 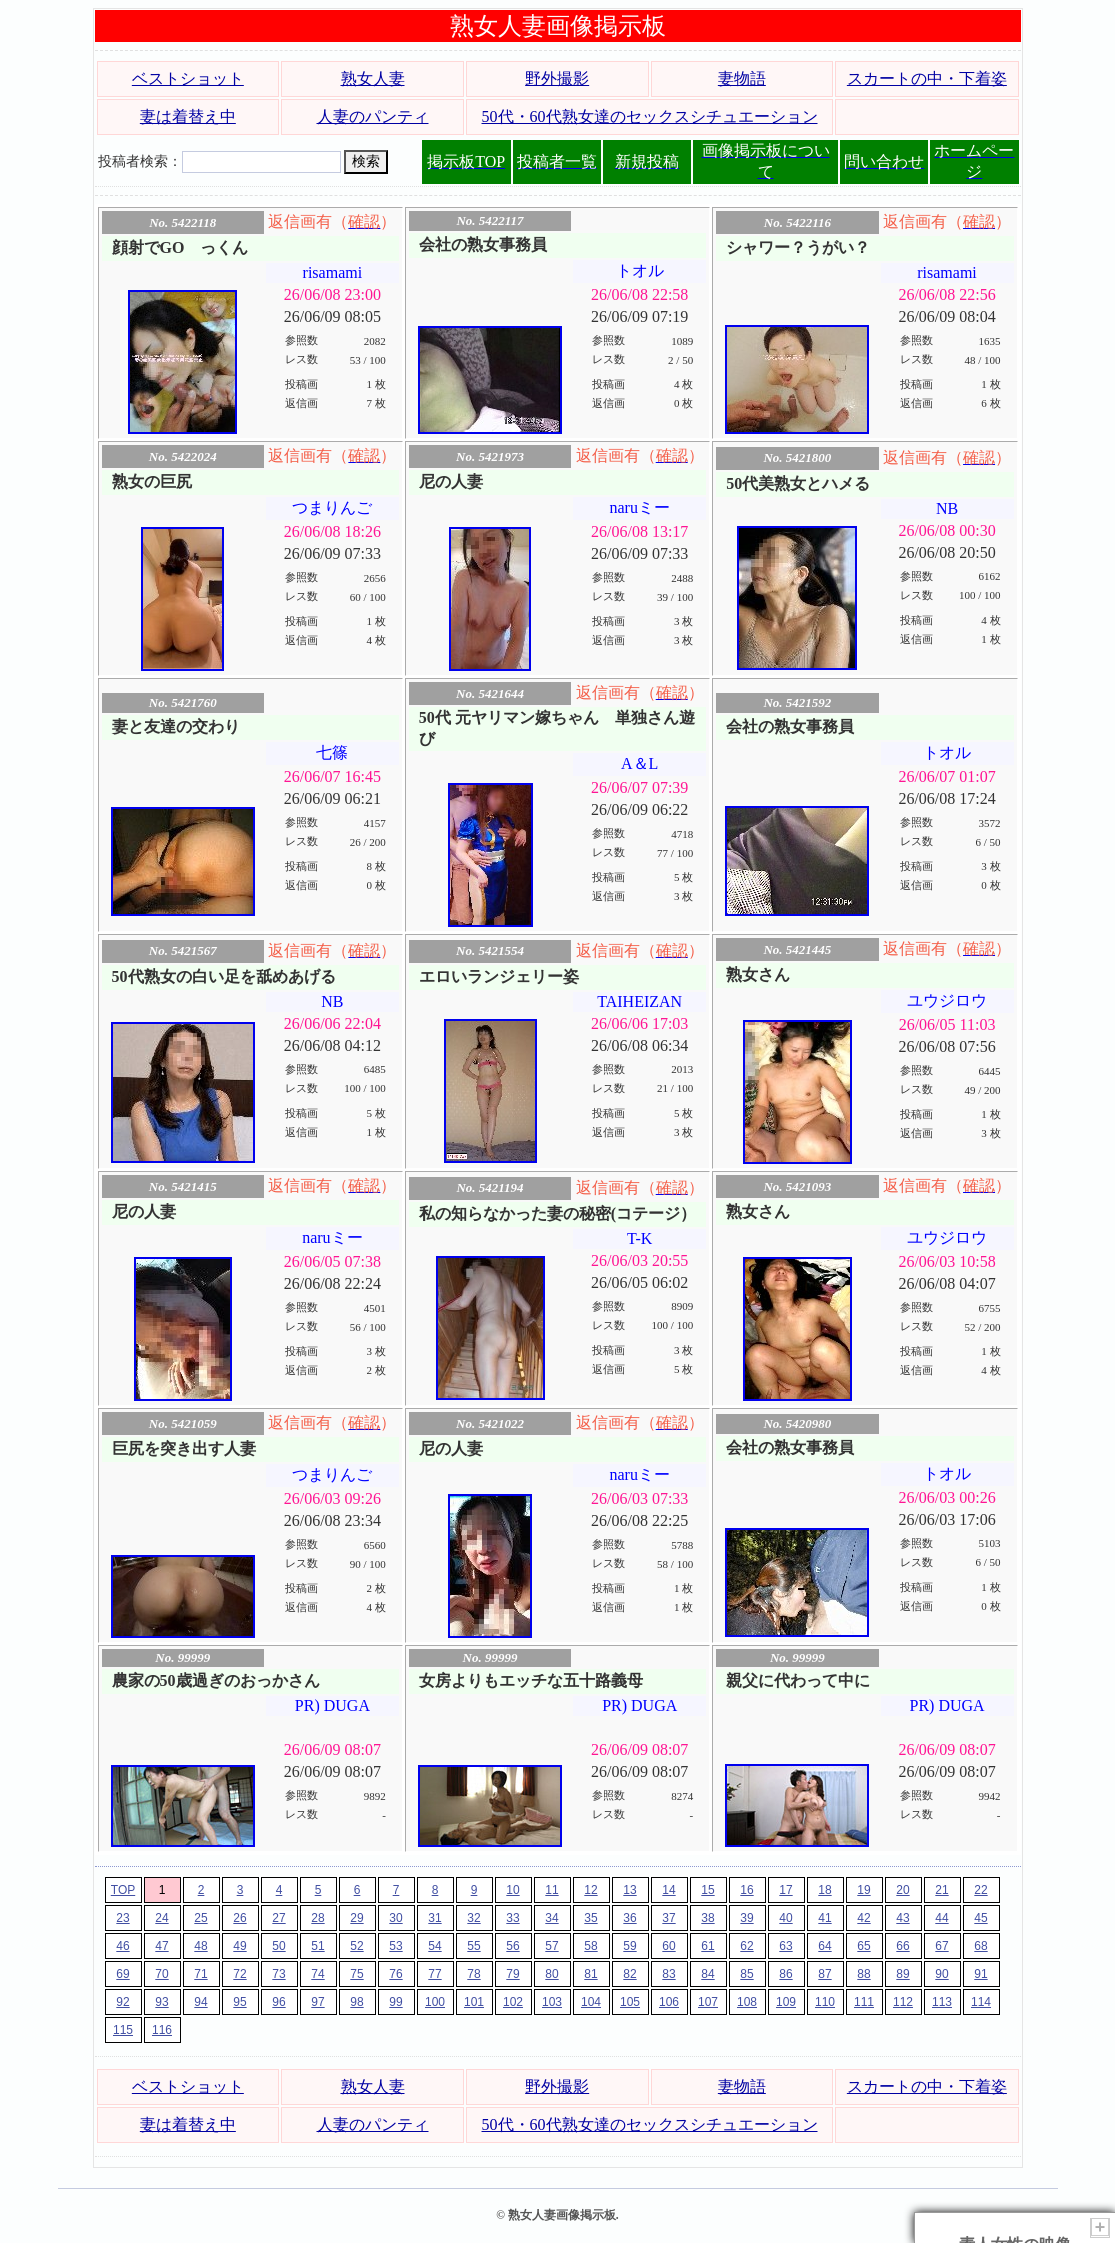 What do you see at coordinates (980, 1946) in the screenshot?
I see `68` at bounding box center [980, 1946].